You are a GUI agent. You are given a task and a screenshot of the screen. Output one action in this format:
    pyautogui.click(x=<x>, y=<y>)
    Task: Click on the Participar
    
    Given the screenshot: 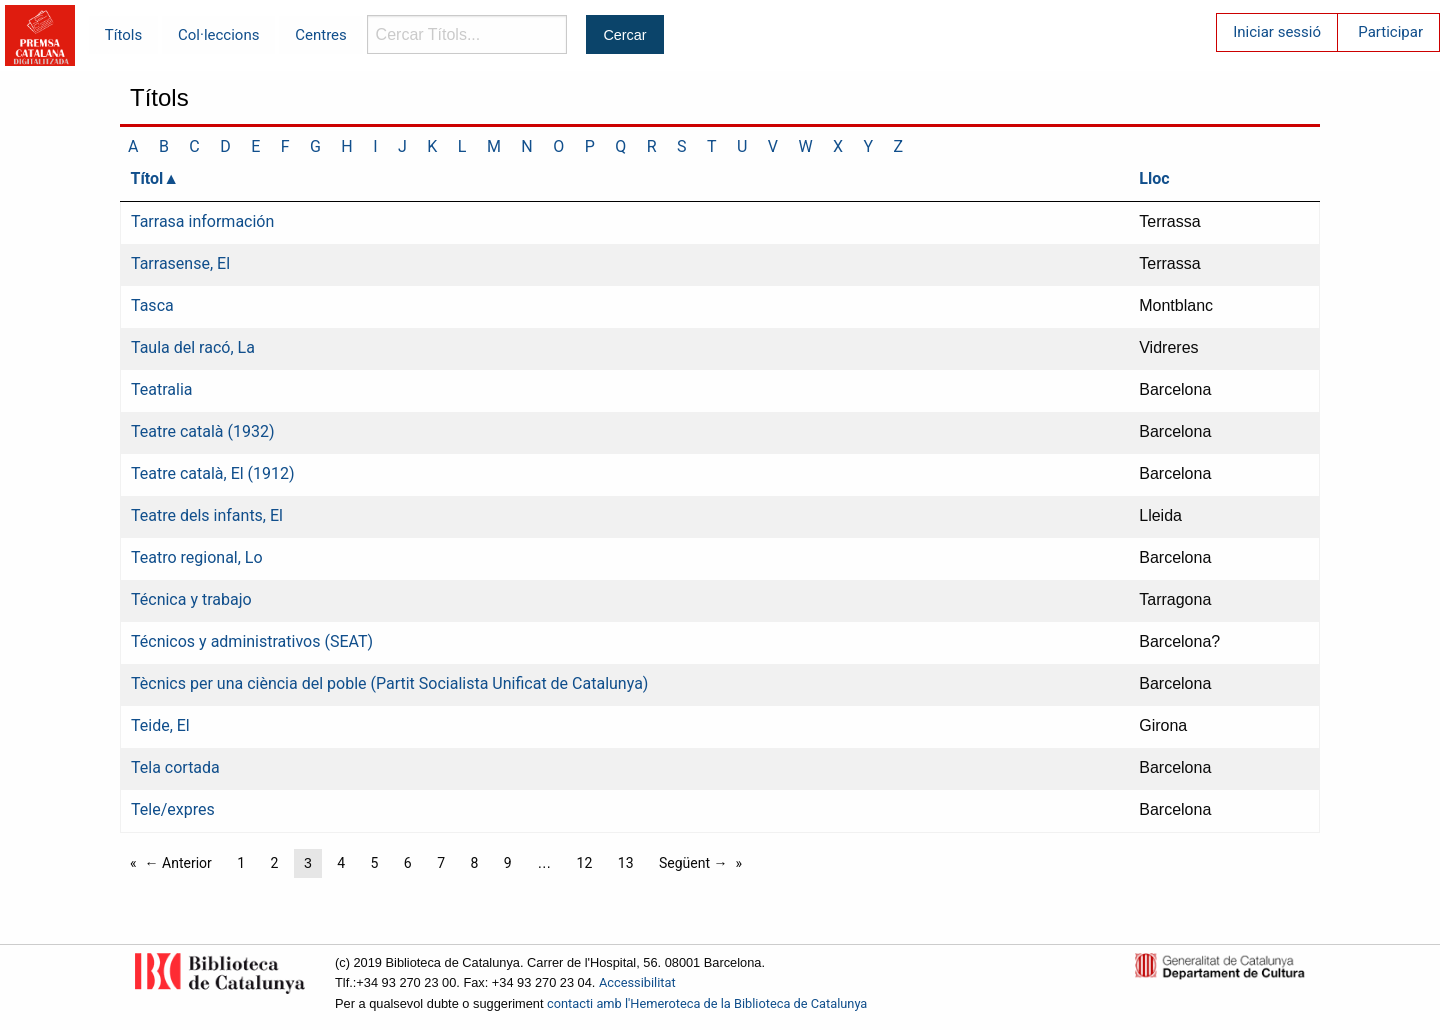 What is the action you would take?
    pyautogui.click(x=1390, y=32)
    